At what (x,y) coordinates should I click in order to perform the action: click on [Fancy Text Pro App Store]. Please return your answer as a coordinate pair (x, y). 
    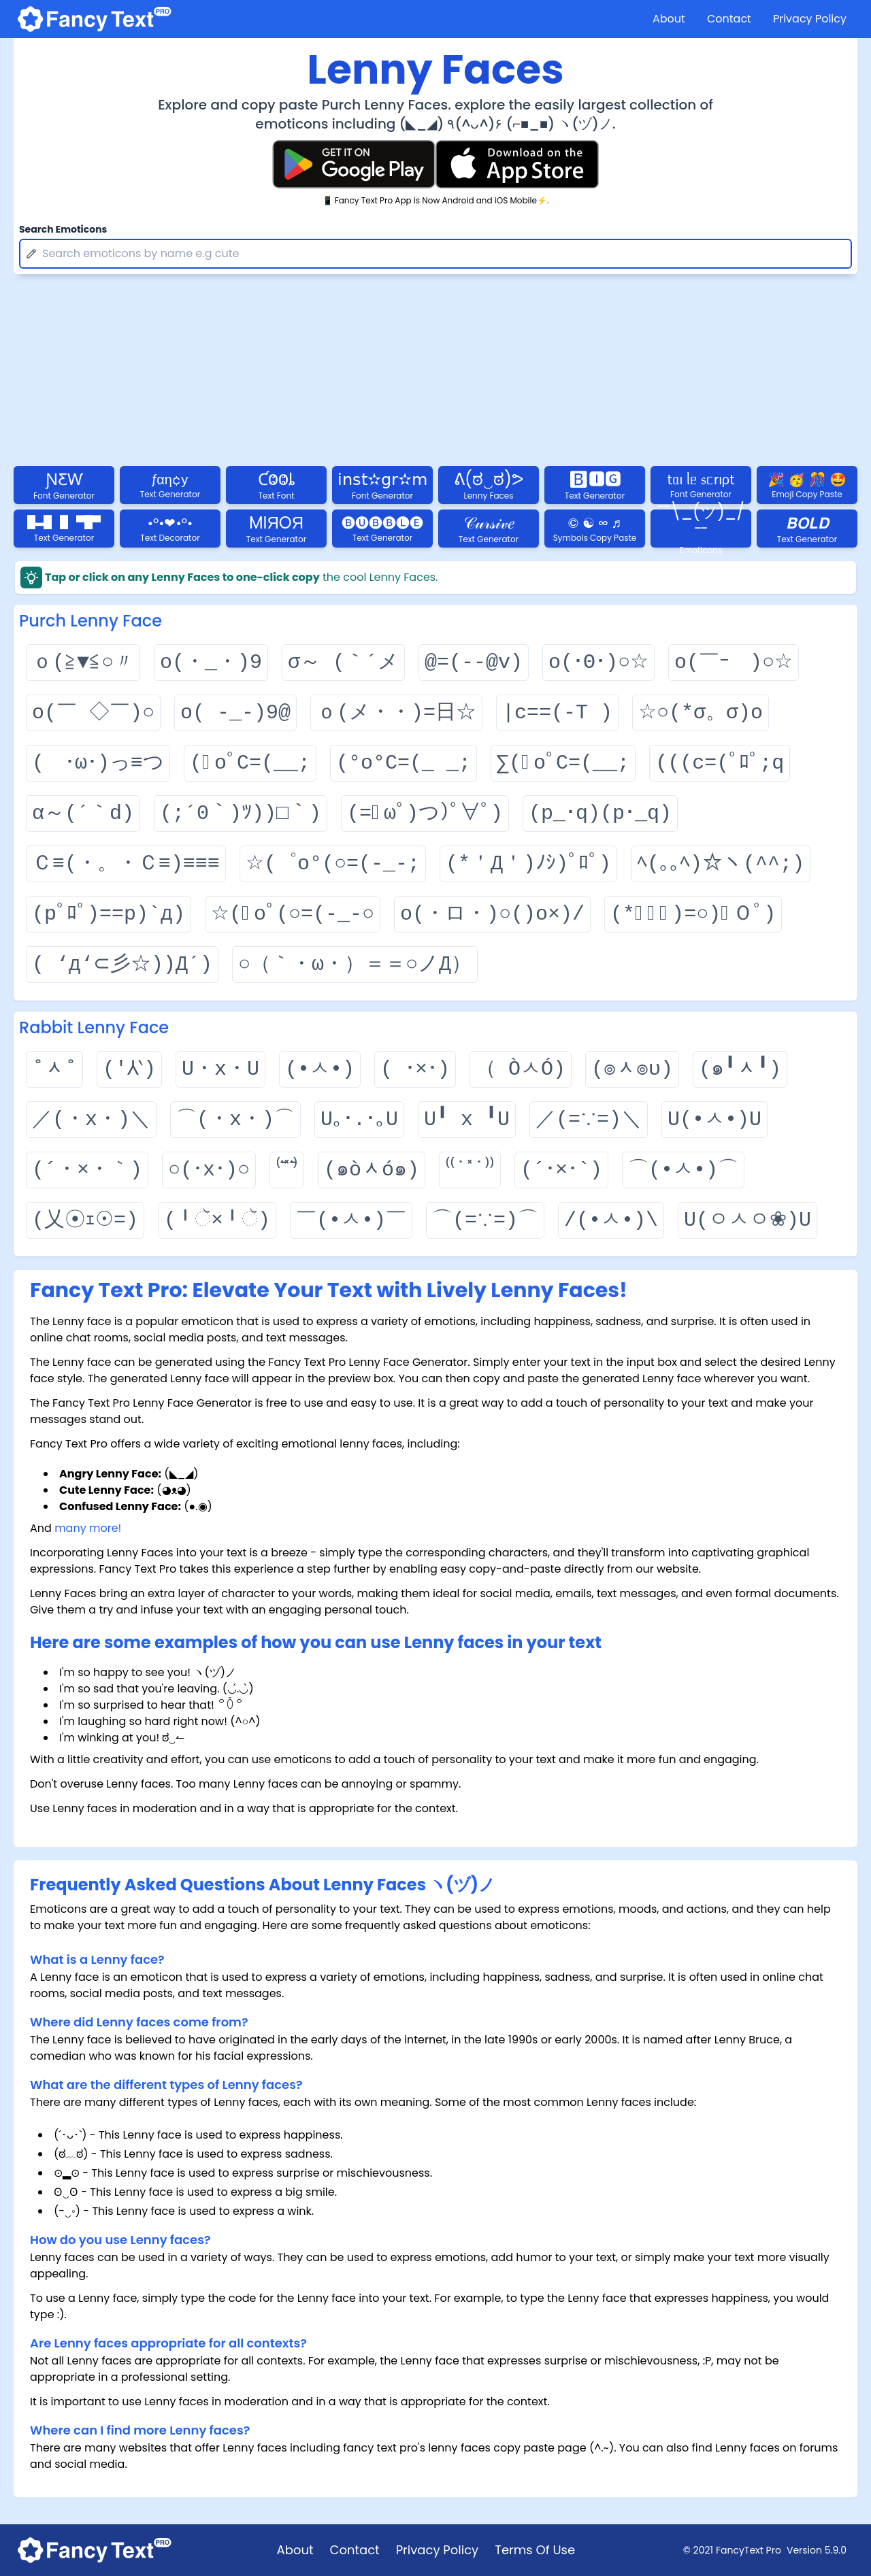
    Looking at the image, I should click on (517, 164).